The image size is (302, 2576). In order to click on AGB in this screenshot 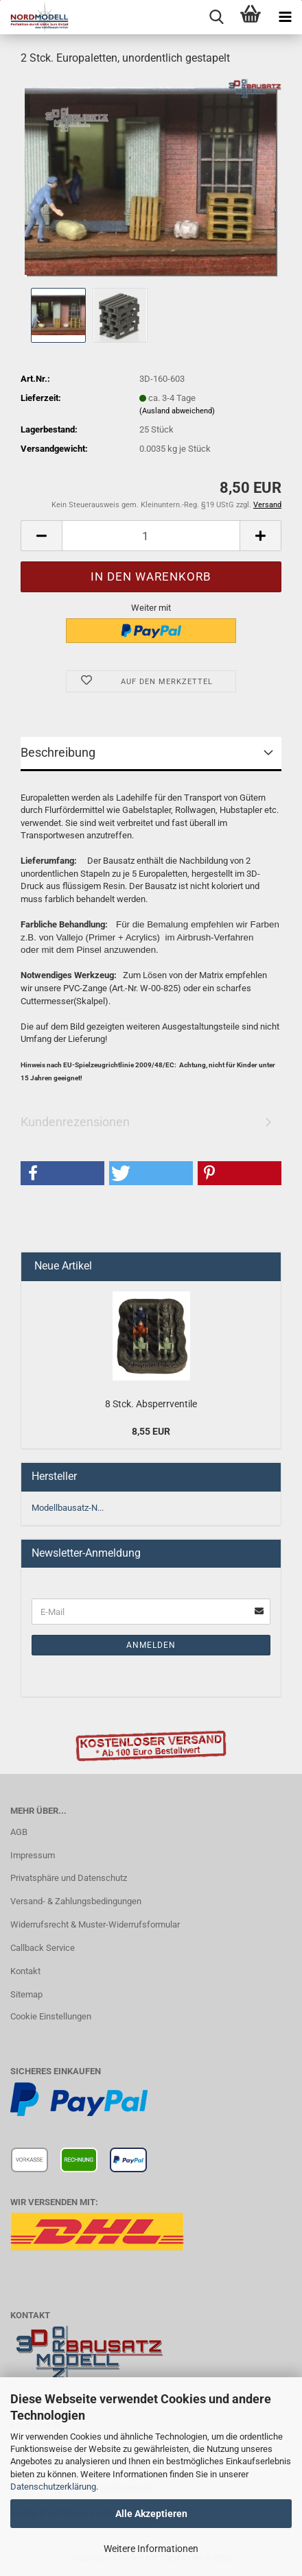, I will do `click(18, 1832)`.